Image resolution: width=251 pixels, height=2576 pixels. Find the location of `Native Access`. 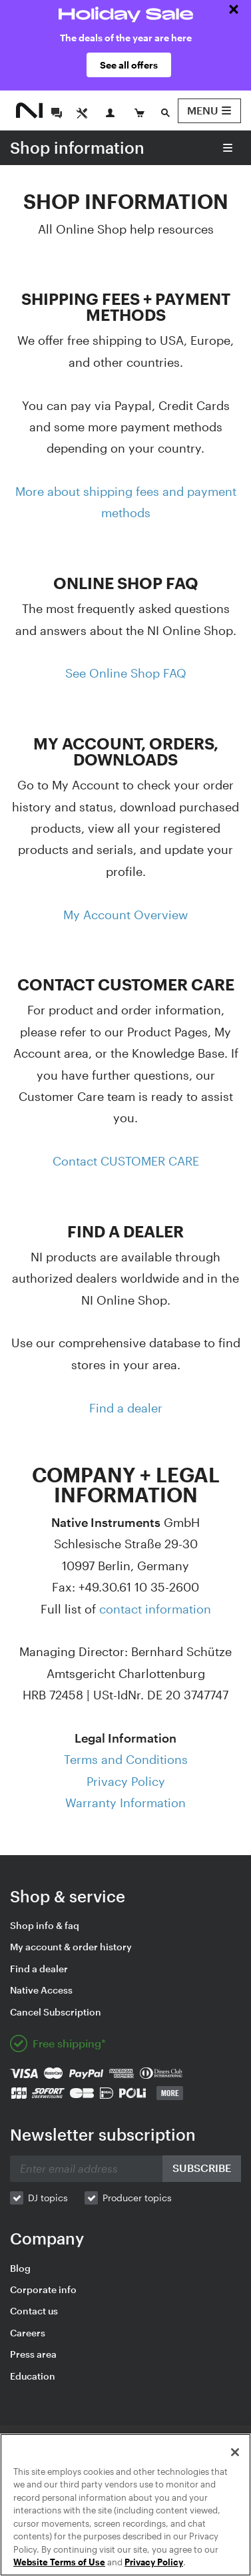

Native Access is located at coordinates (41, 1990).